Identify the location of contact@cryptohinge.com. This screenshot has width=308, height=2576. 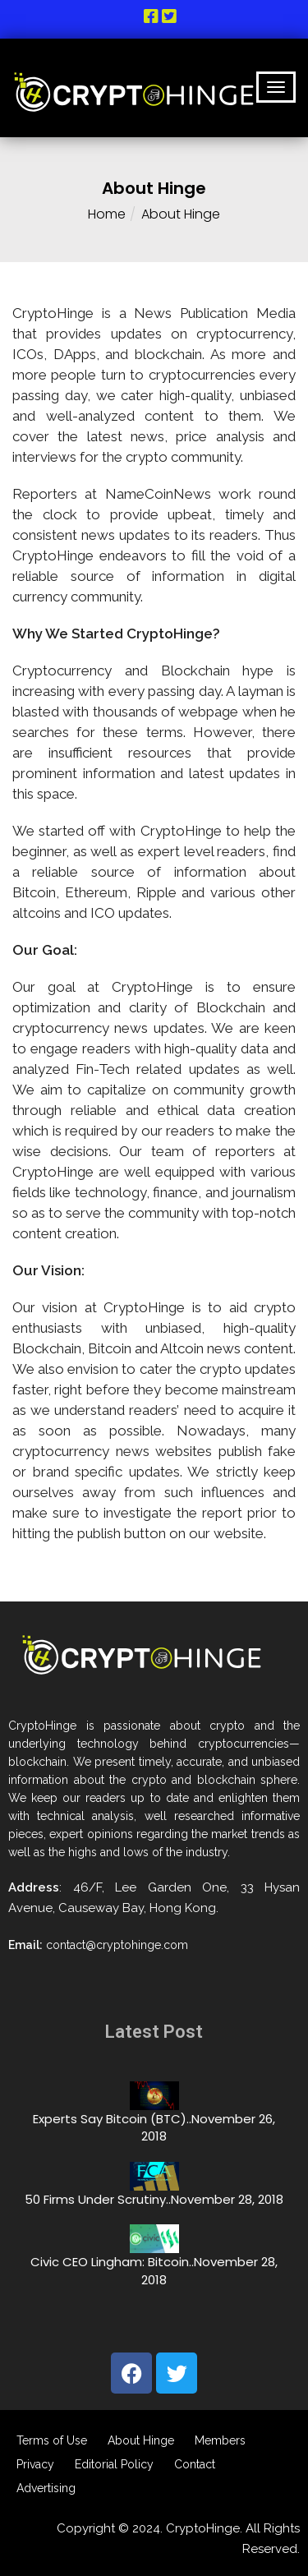
(117, 1945).